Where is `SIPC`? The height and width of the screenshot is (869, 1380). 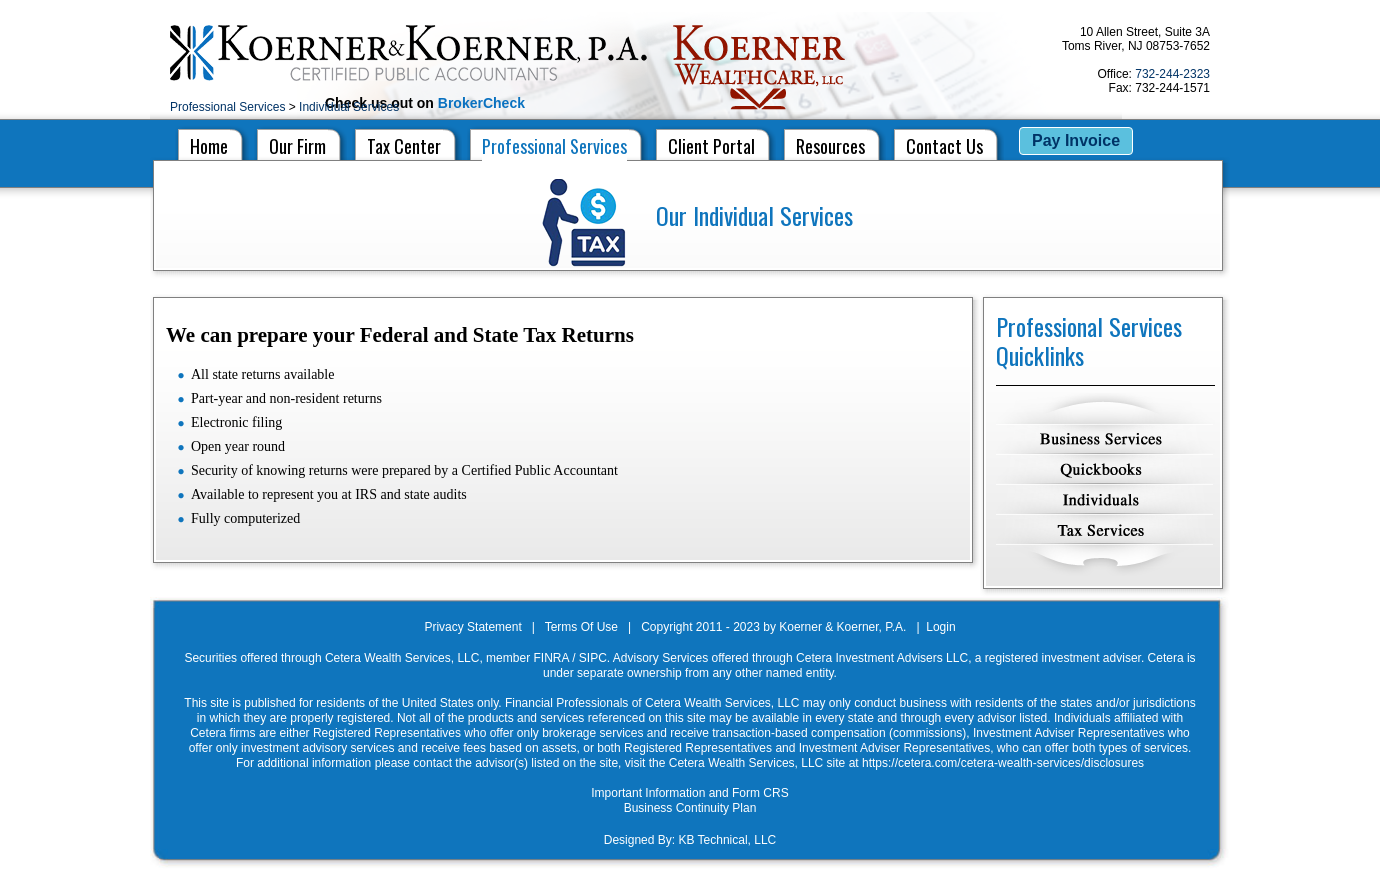 SIPC is located at coordinates (593, 658).